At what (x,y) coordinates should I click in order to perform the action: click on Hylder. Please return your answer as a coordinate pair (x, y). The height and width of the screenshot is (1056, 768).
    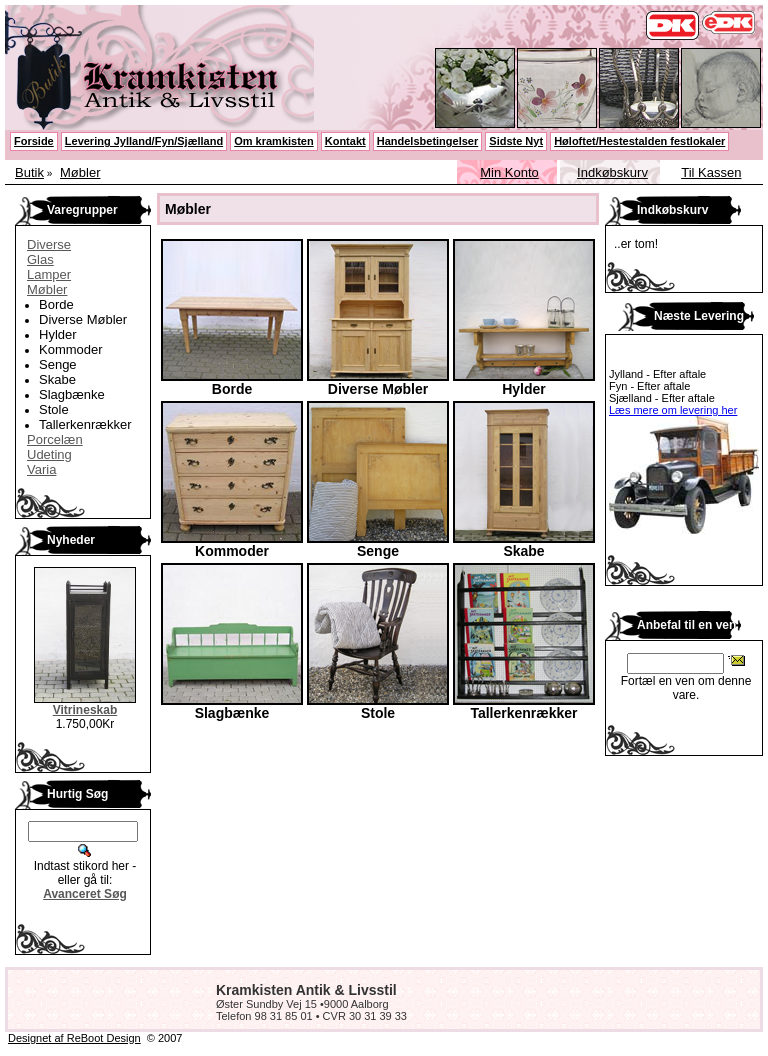
    Looking at the image, I should click on (58, 334).